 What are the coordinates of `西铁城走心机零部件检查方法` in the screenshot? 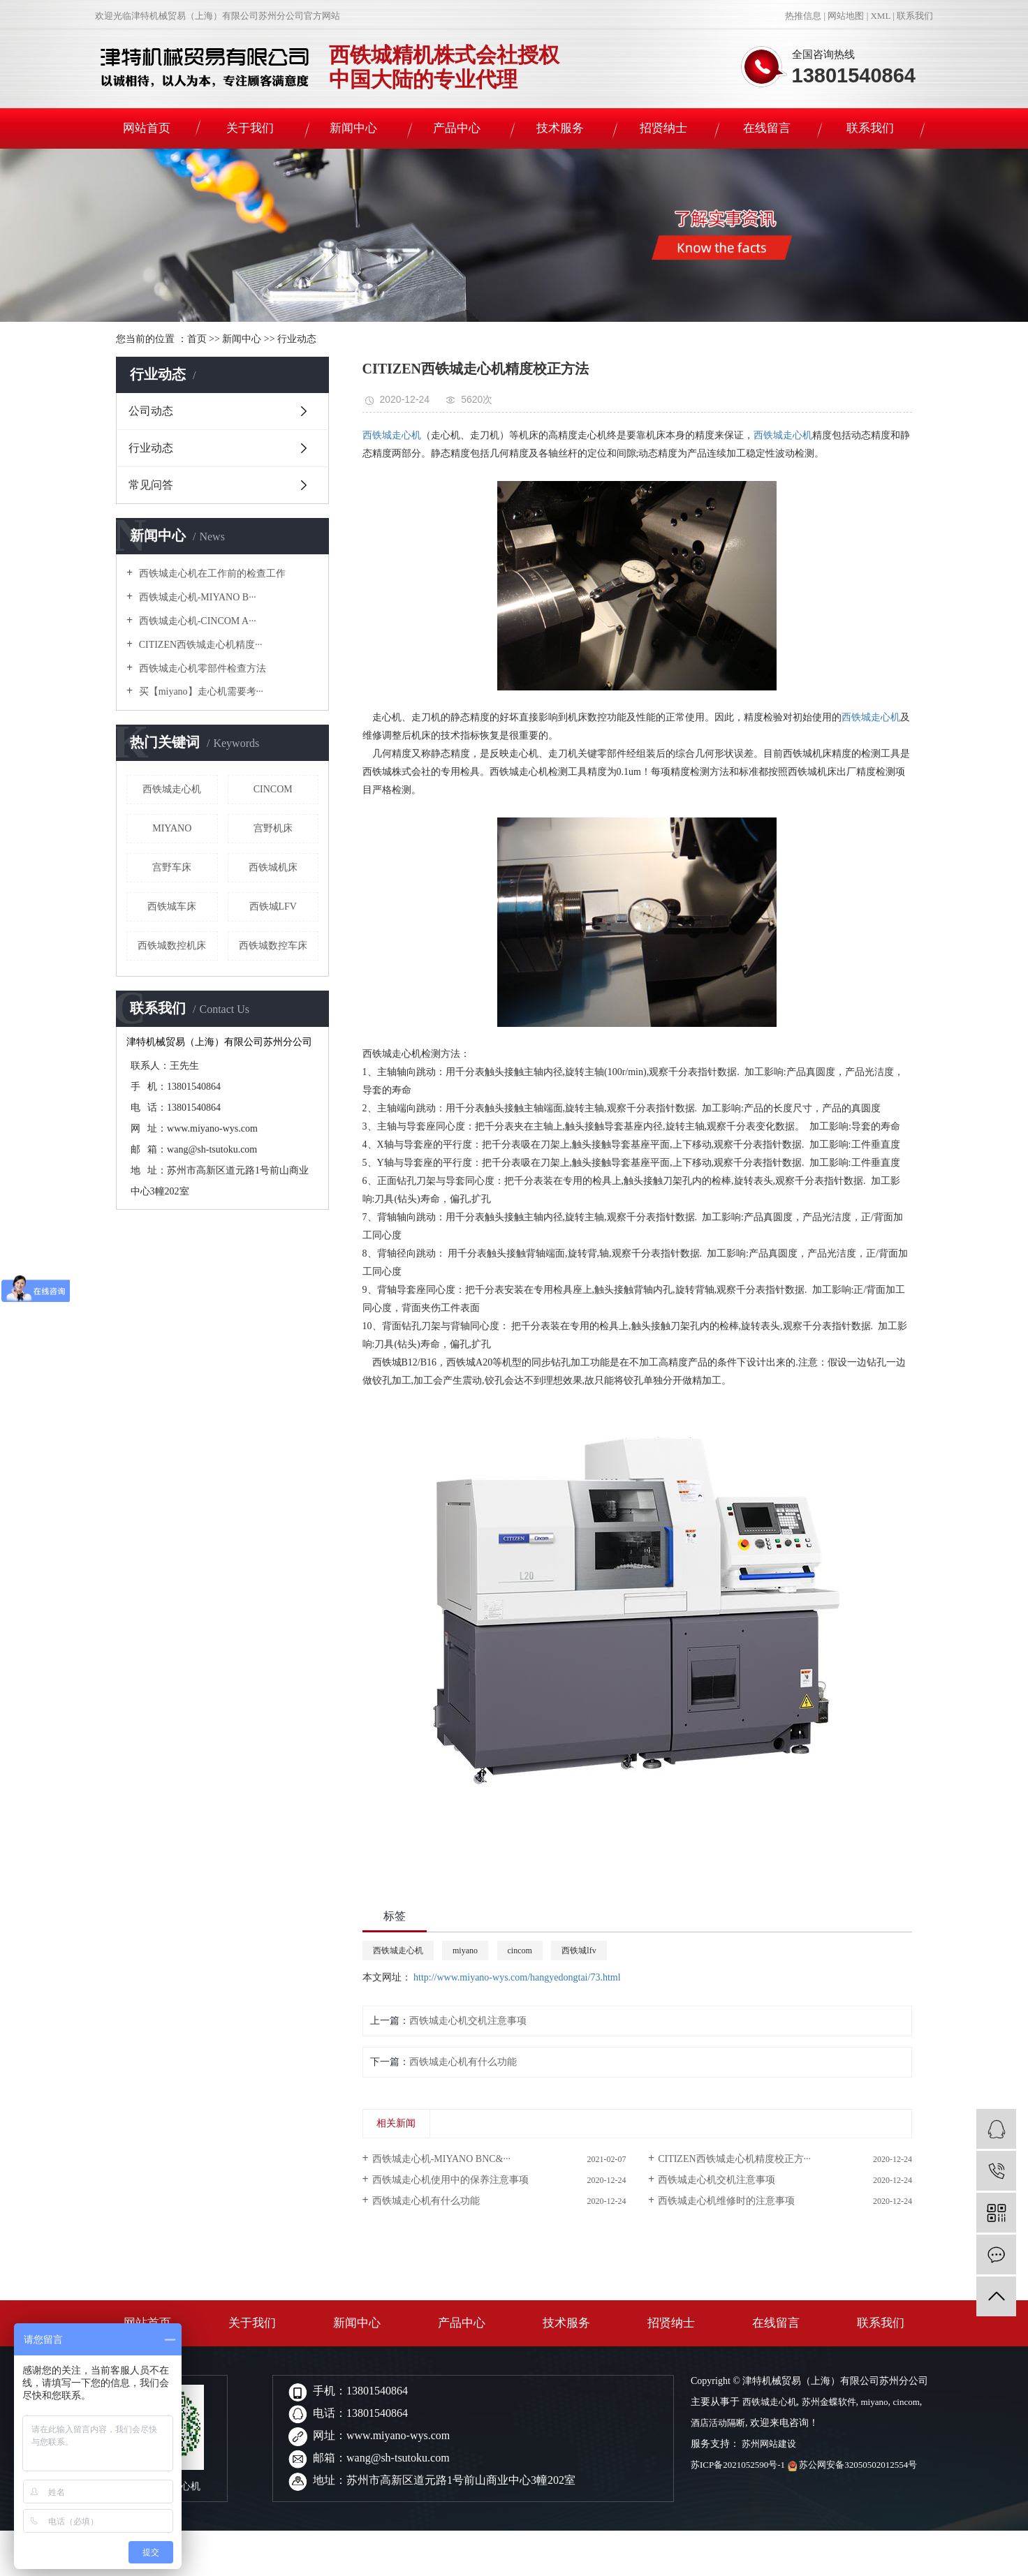 It's located at (201, 668).